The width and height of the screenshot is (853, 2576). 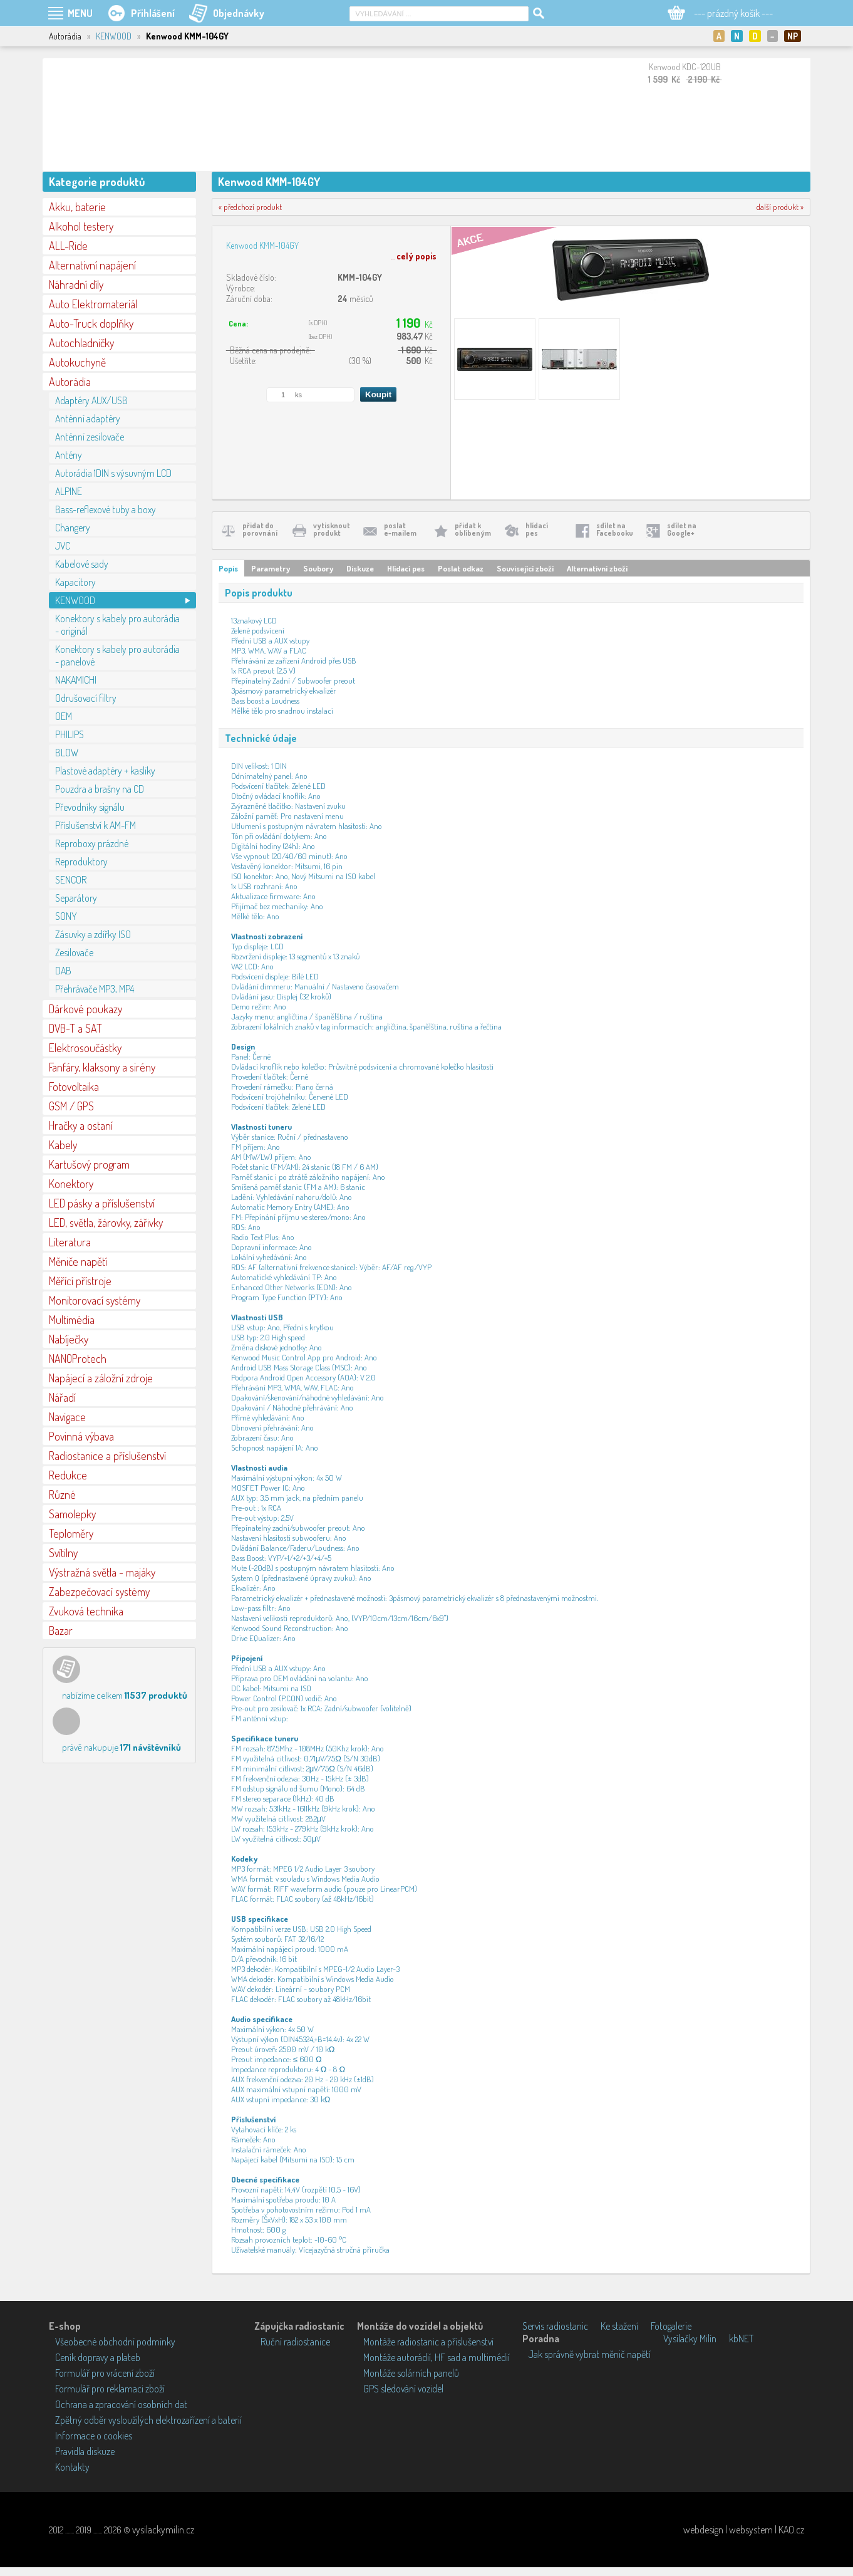 I want to click on přidat koblíbeným, so click(x=473, y=529).